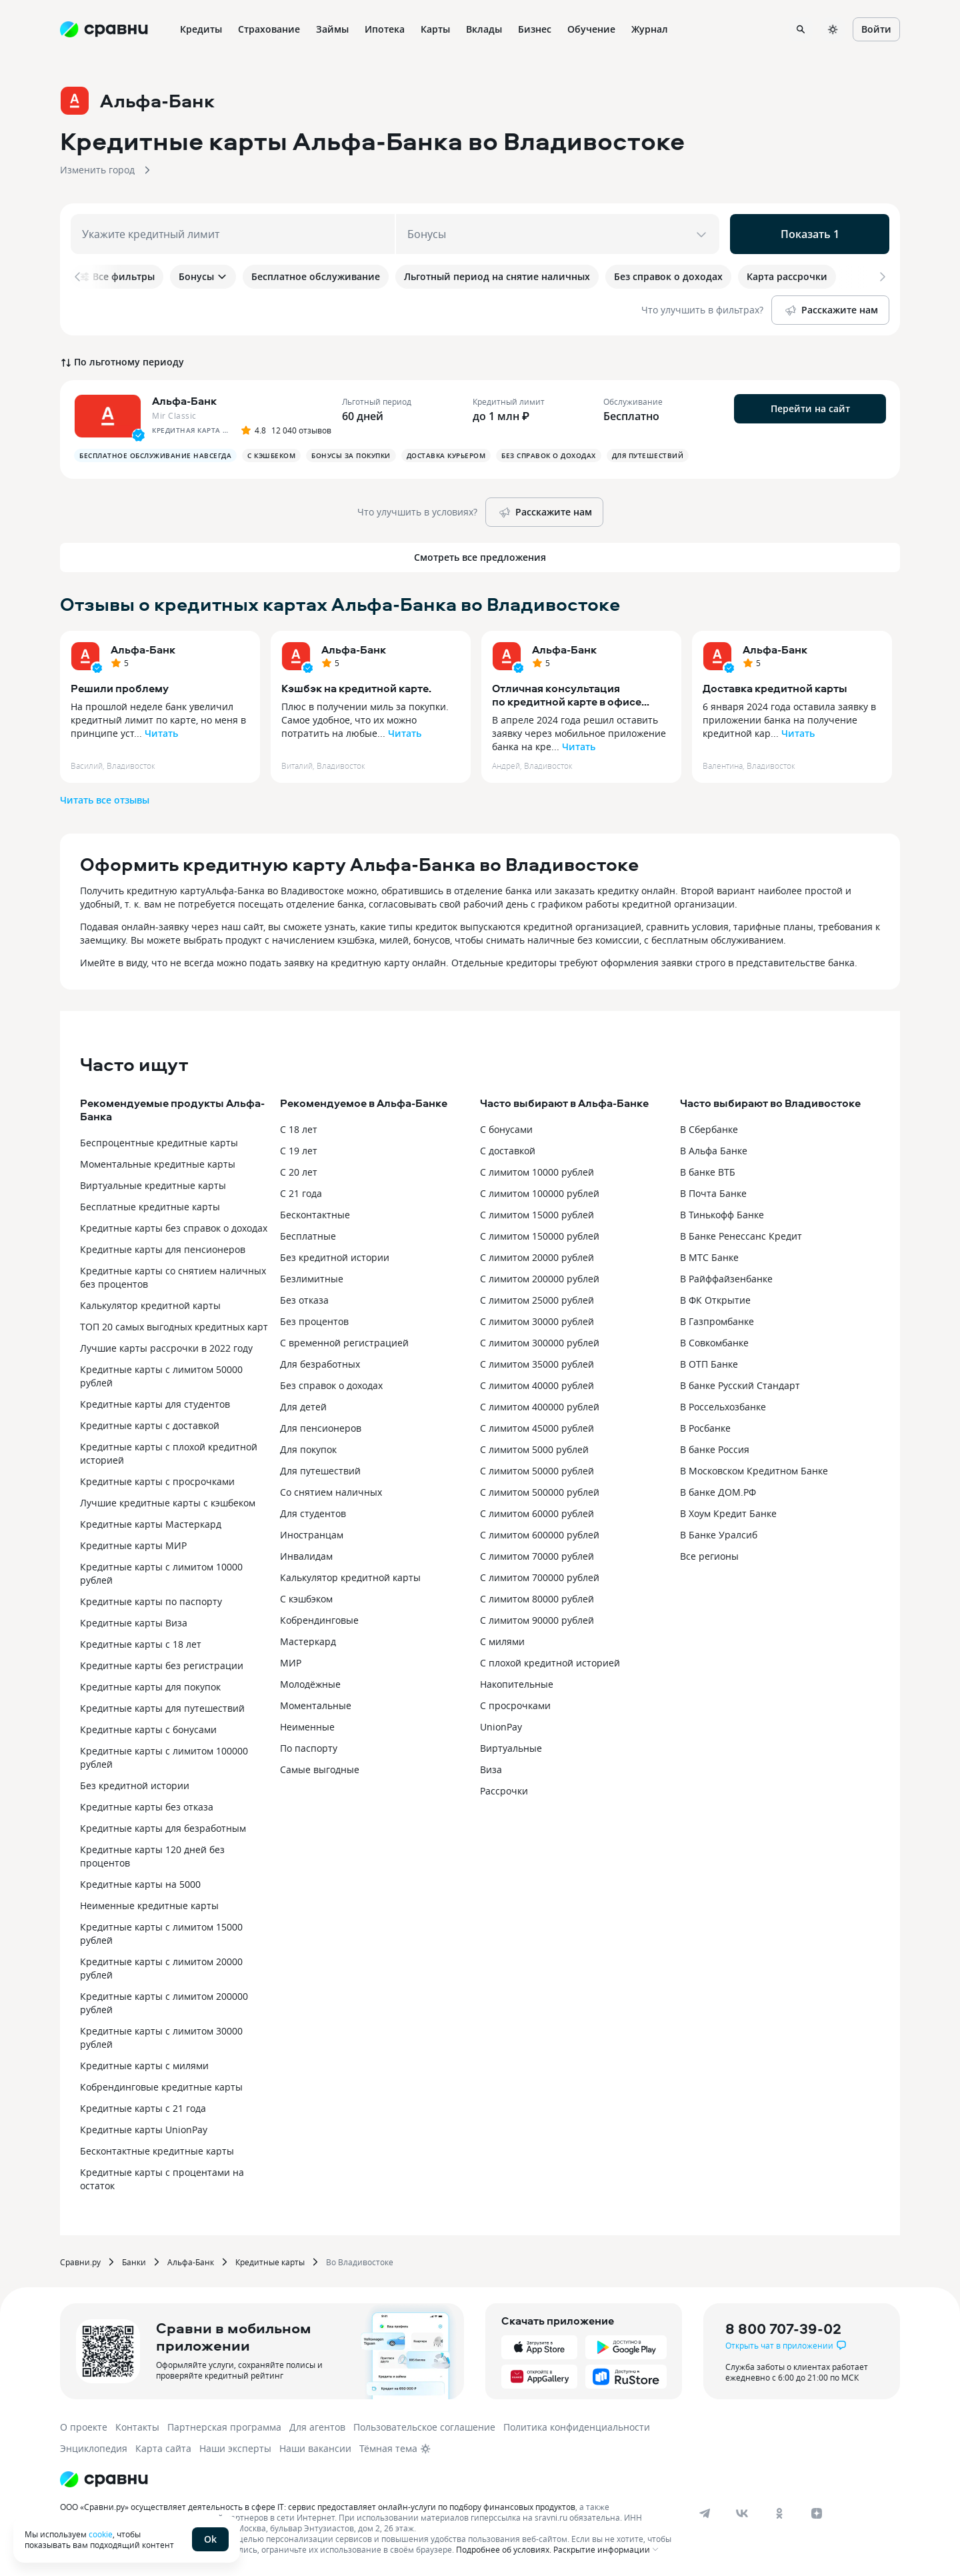  What do you see at coordinates (715, 1300) in the screenshot?
I see `В ФК Открытие` at bounding box center [715, 1300].